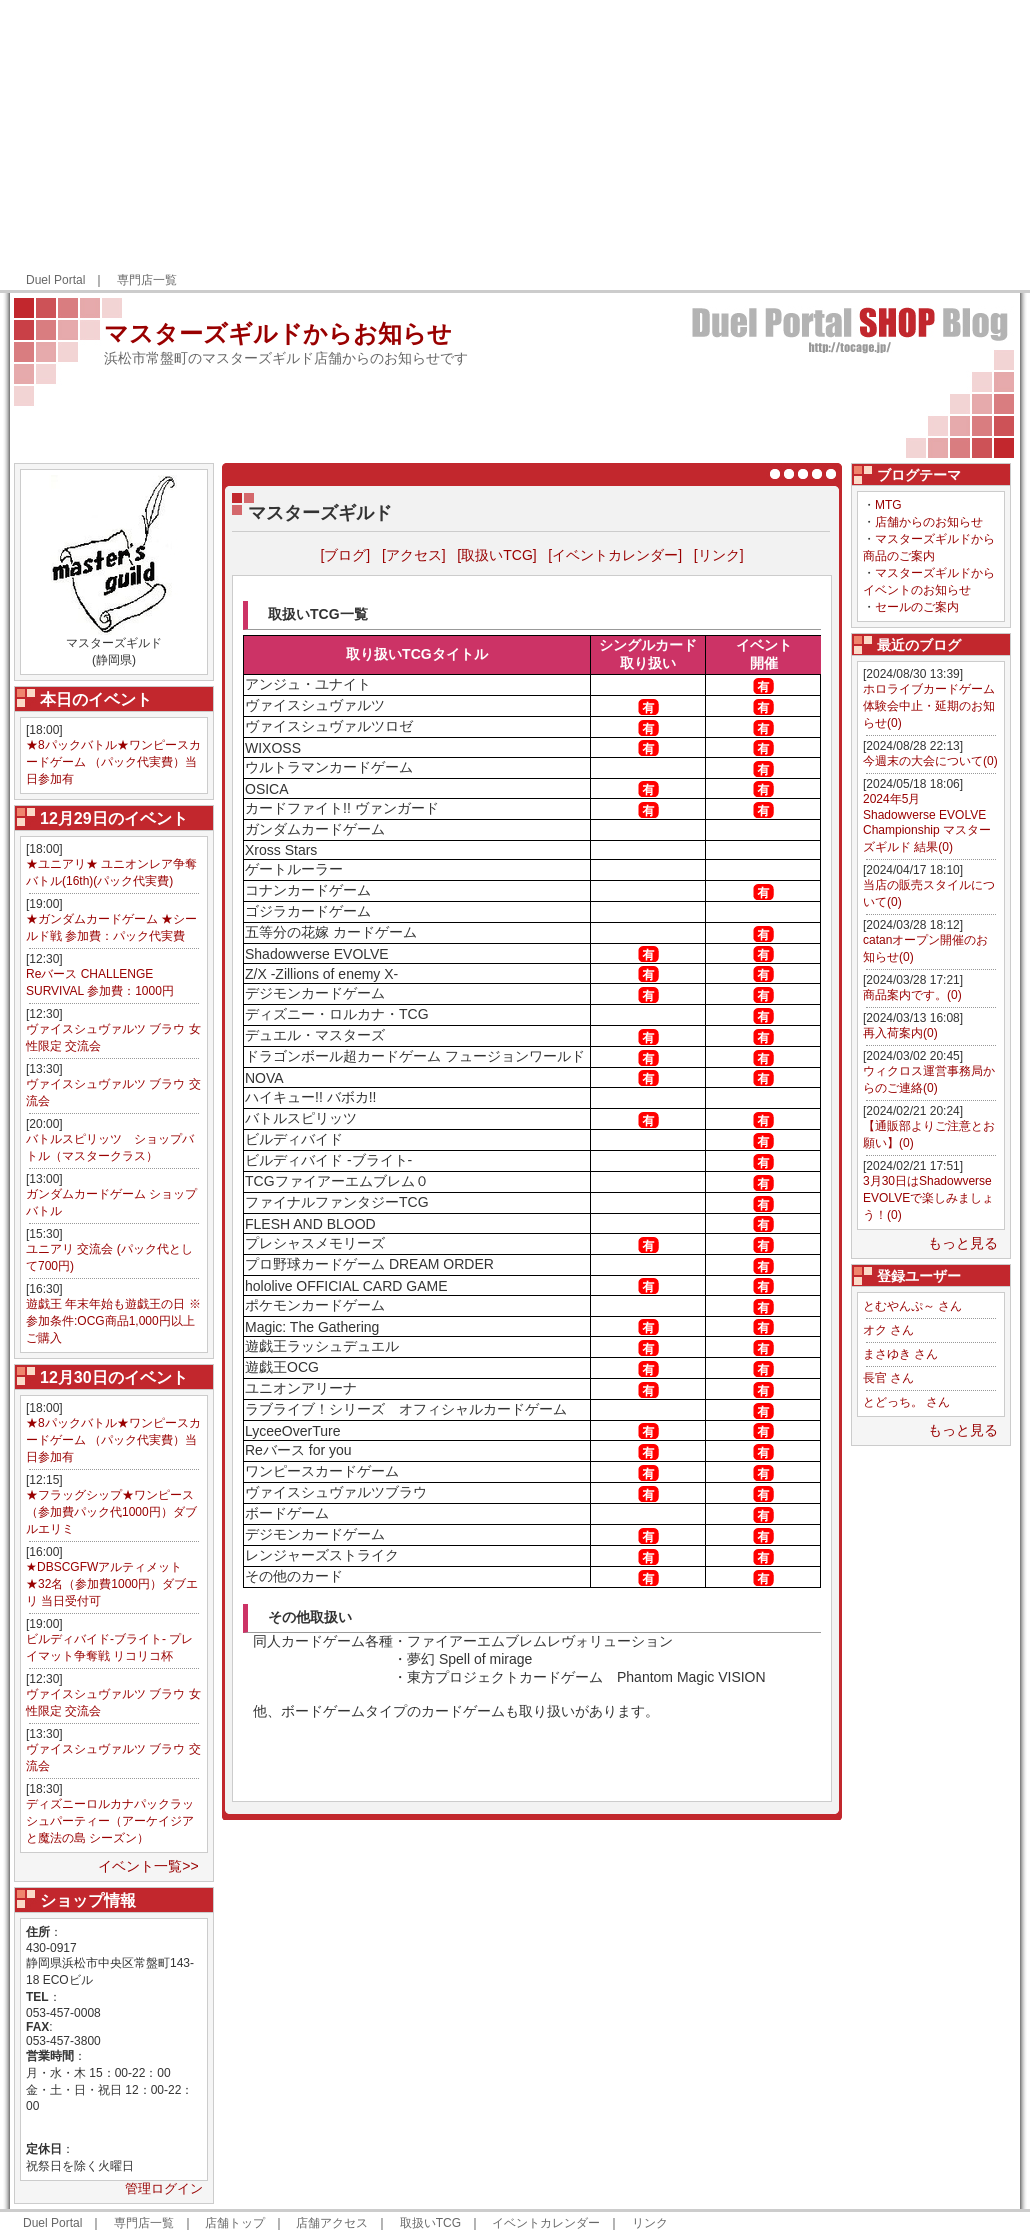  What do you see at coordinates (110, 1821) in the screenshot?
I see `ディズニーロルカナパックラッシュパーティー（アーケイジアと魔法の島 シーズン）` at bounding box center [110, 1821].